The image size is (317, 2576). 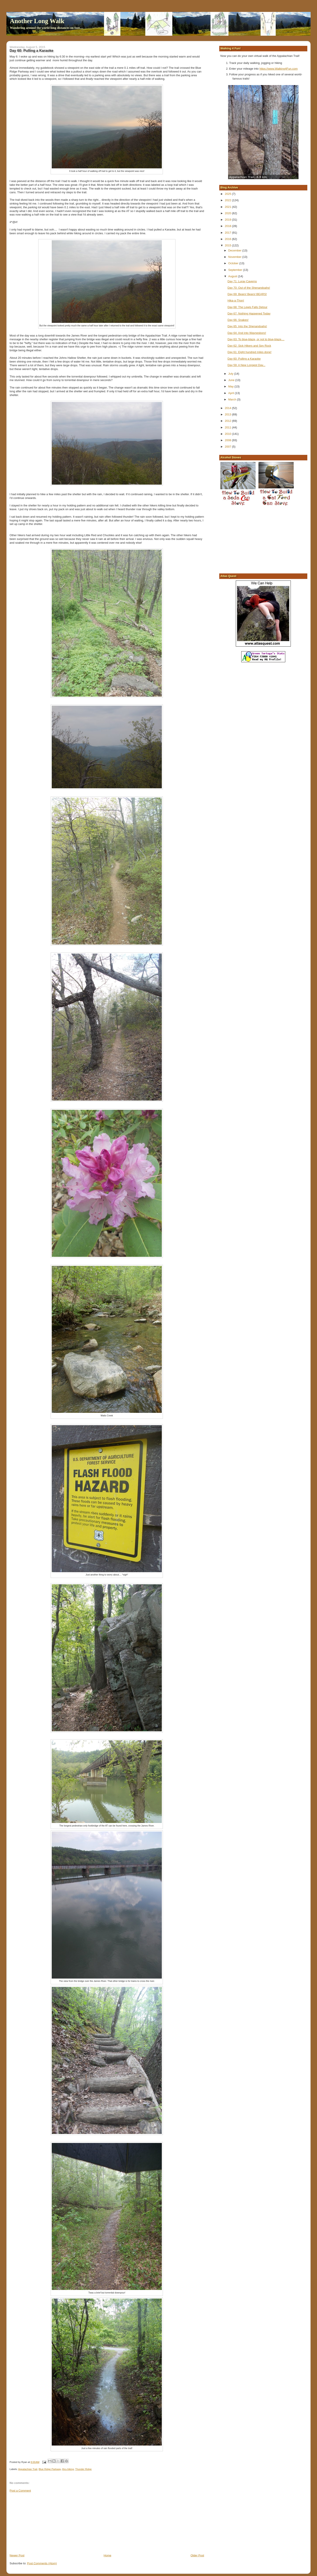 What do you see at coordinates (247, 326) in the screenshot?
I see `Day 65: Into the Shenandoahs!` at bounding box center [247, 326].